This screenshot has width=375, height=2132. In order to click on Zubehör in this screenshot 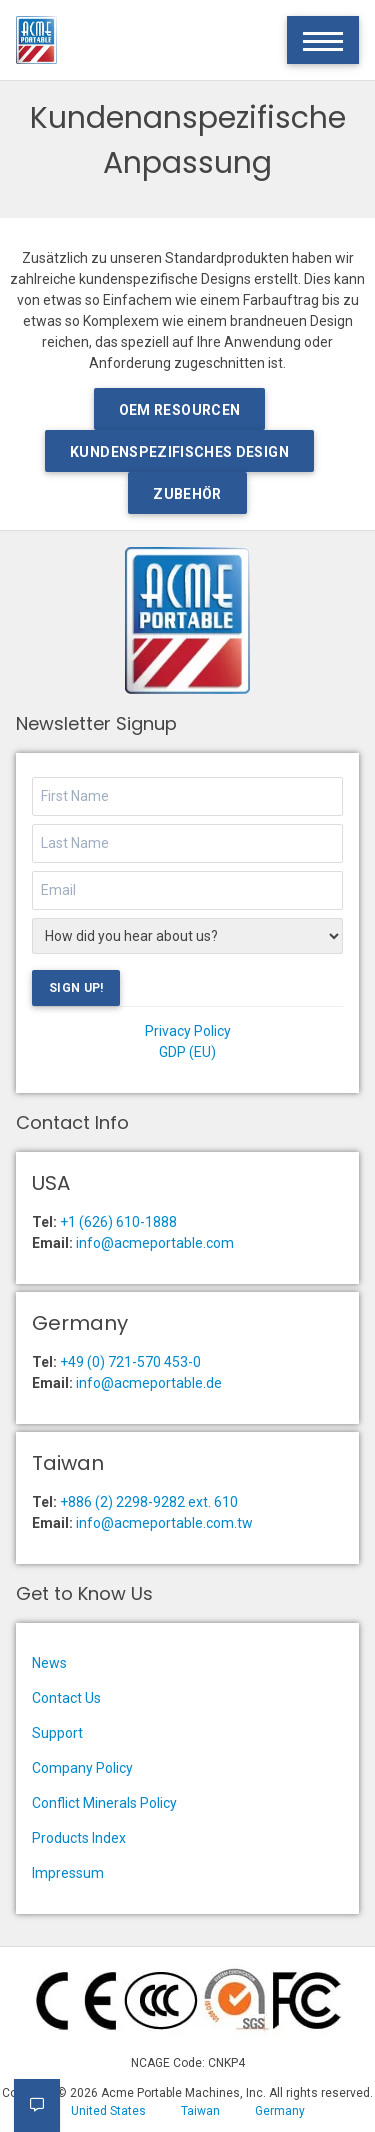, I will do `click(187, 494)`.